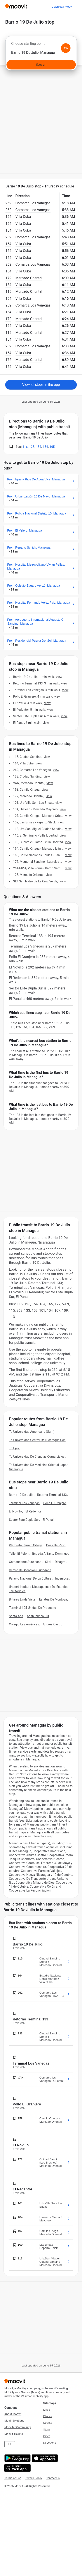 The image size is (82, 2576). What do you see at coordinates (53, 1599) in the screenshot?
I see `Estatua De Montoya` at bounding box center [53, 1599].